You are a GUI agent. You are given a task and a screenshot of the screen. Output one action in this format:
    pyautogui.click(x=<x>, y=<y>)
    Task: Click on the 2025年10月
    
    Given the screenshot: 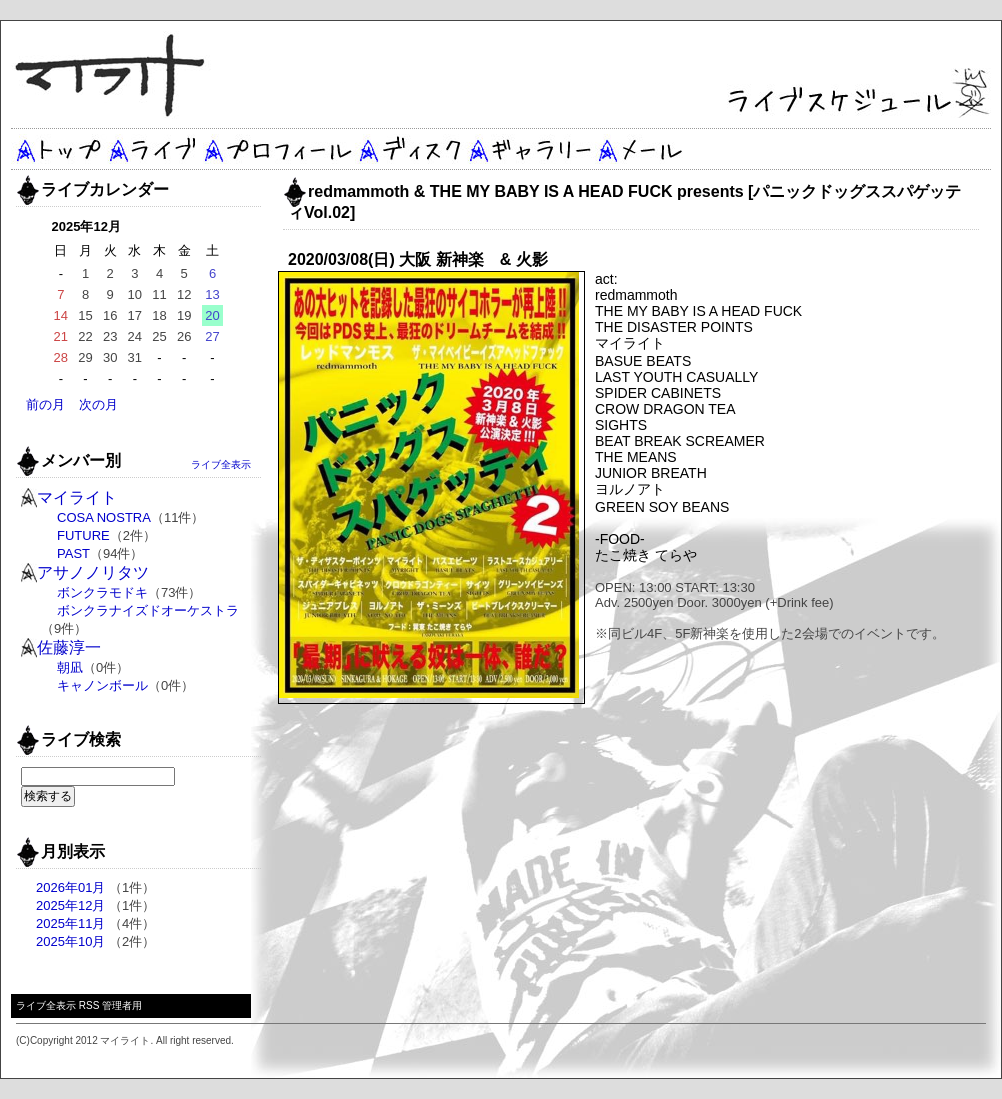 What is the action you would take?
    pyautogui.click(x=70, y=941)
    